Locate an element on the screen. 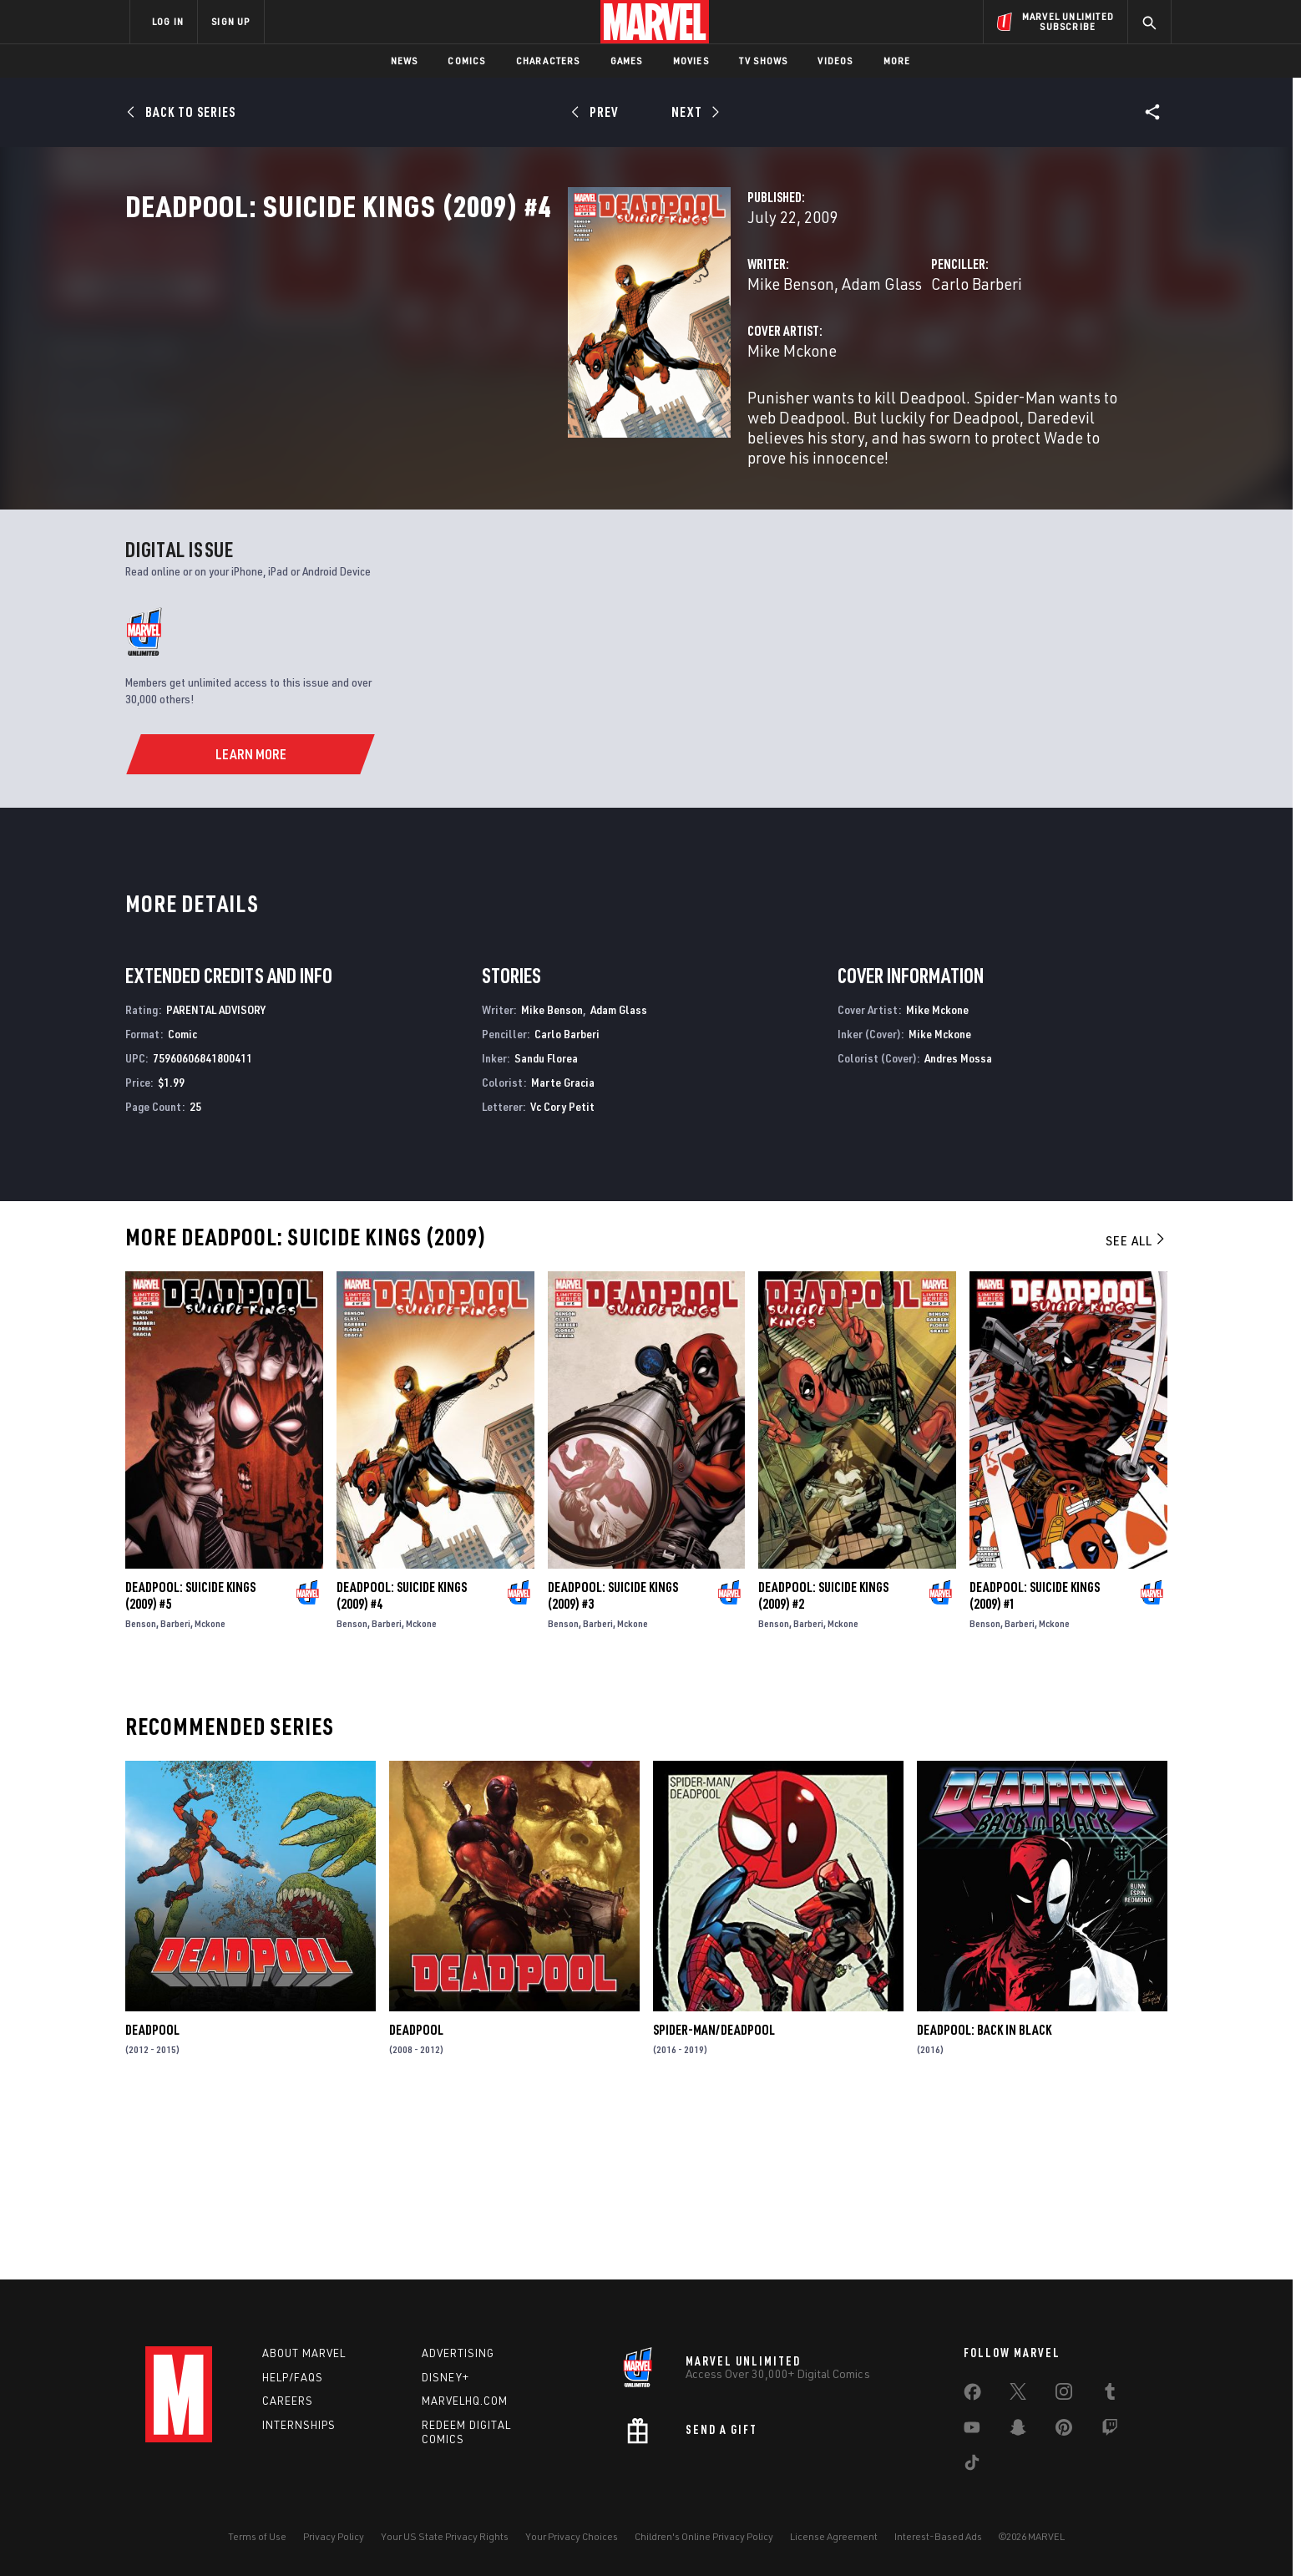  License Agreement is located at coordinates (834, 2536).